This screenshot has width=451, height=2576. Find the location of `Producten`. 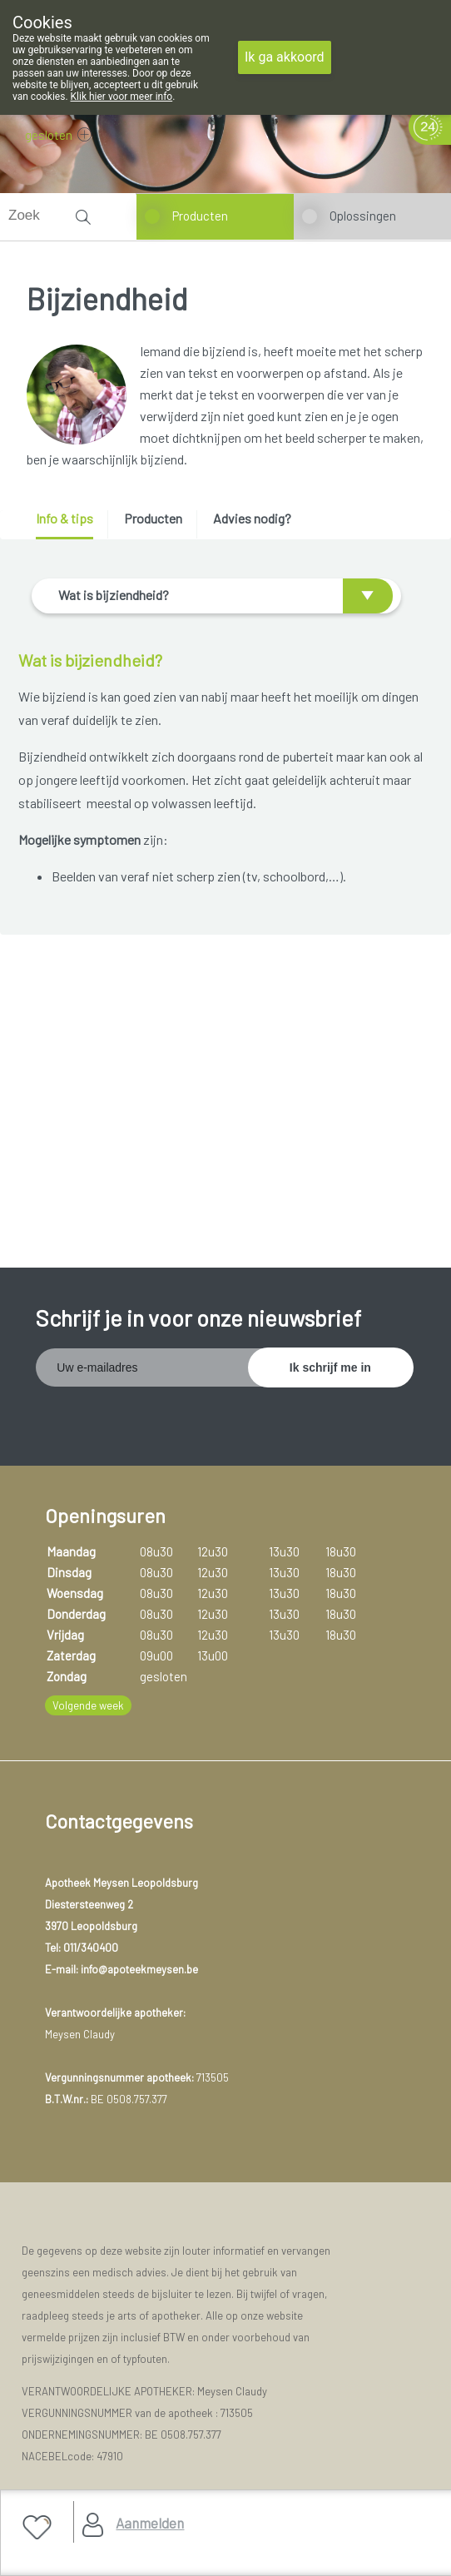

Producten is located at coordinates (200, 215).